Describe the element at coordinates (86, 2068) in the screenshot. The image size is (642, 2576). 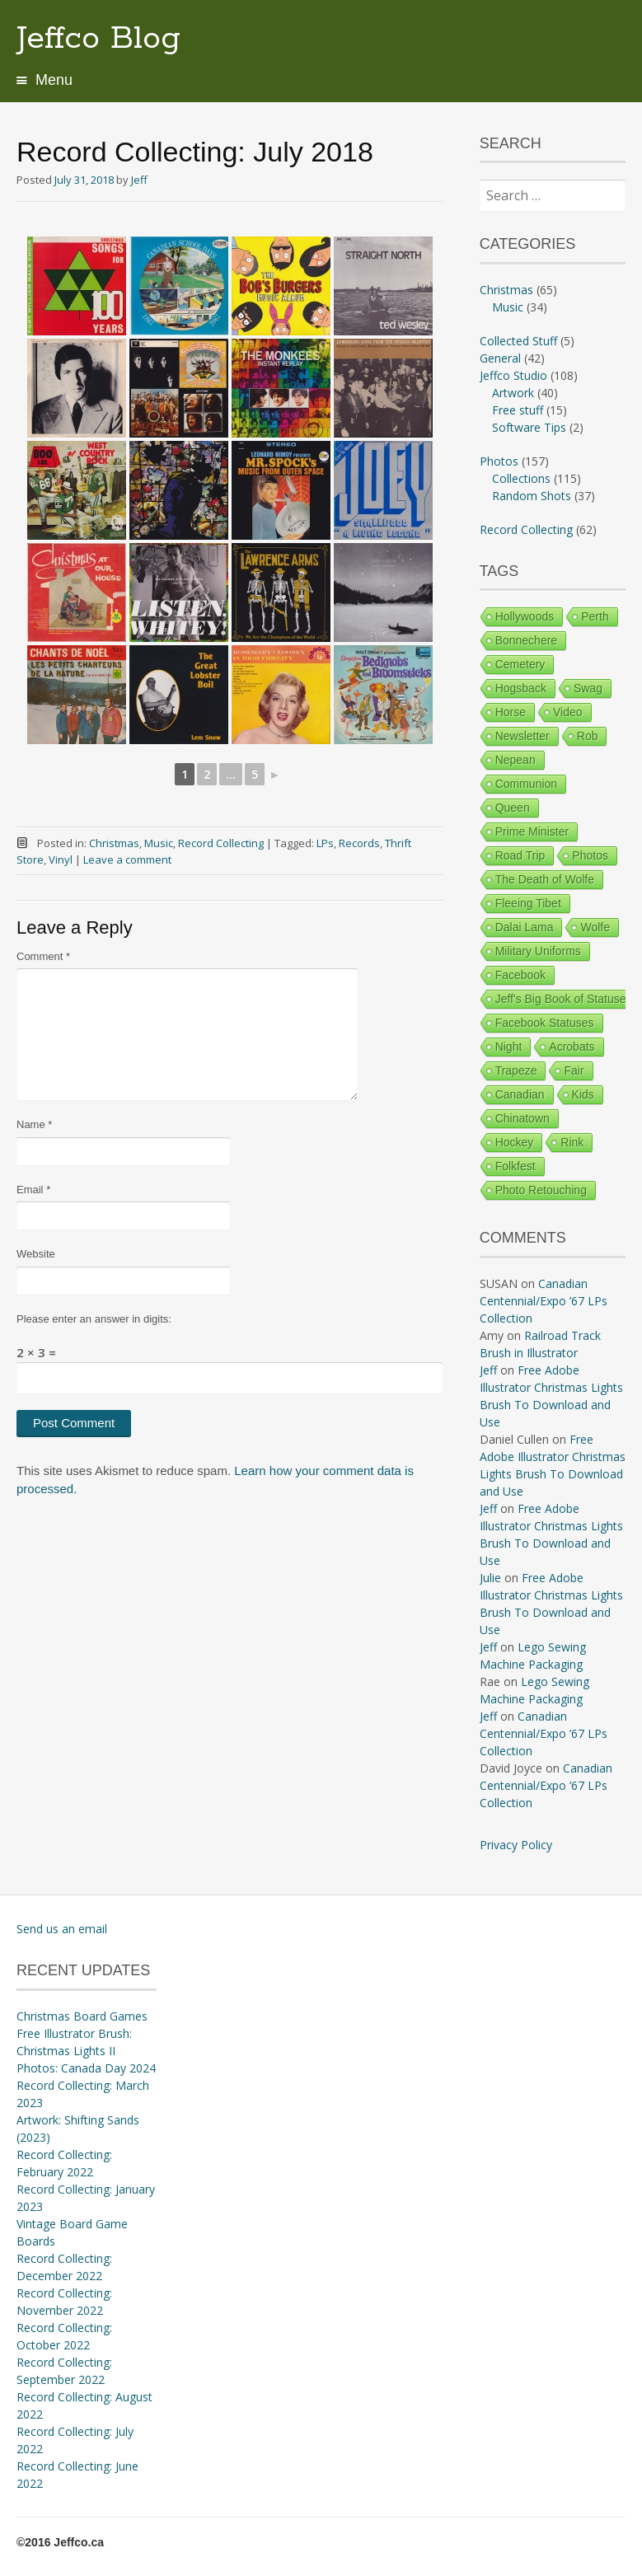
I see `Photos: Canada Day 2024` at that location.